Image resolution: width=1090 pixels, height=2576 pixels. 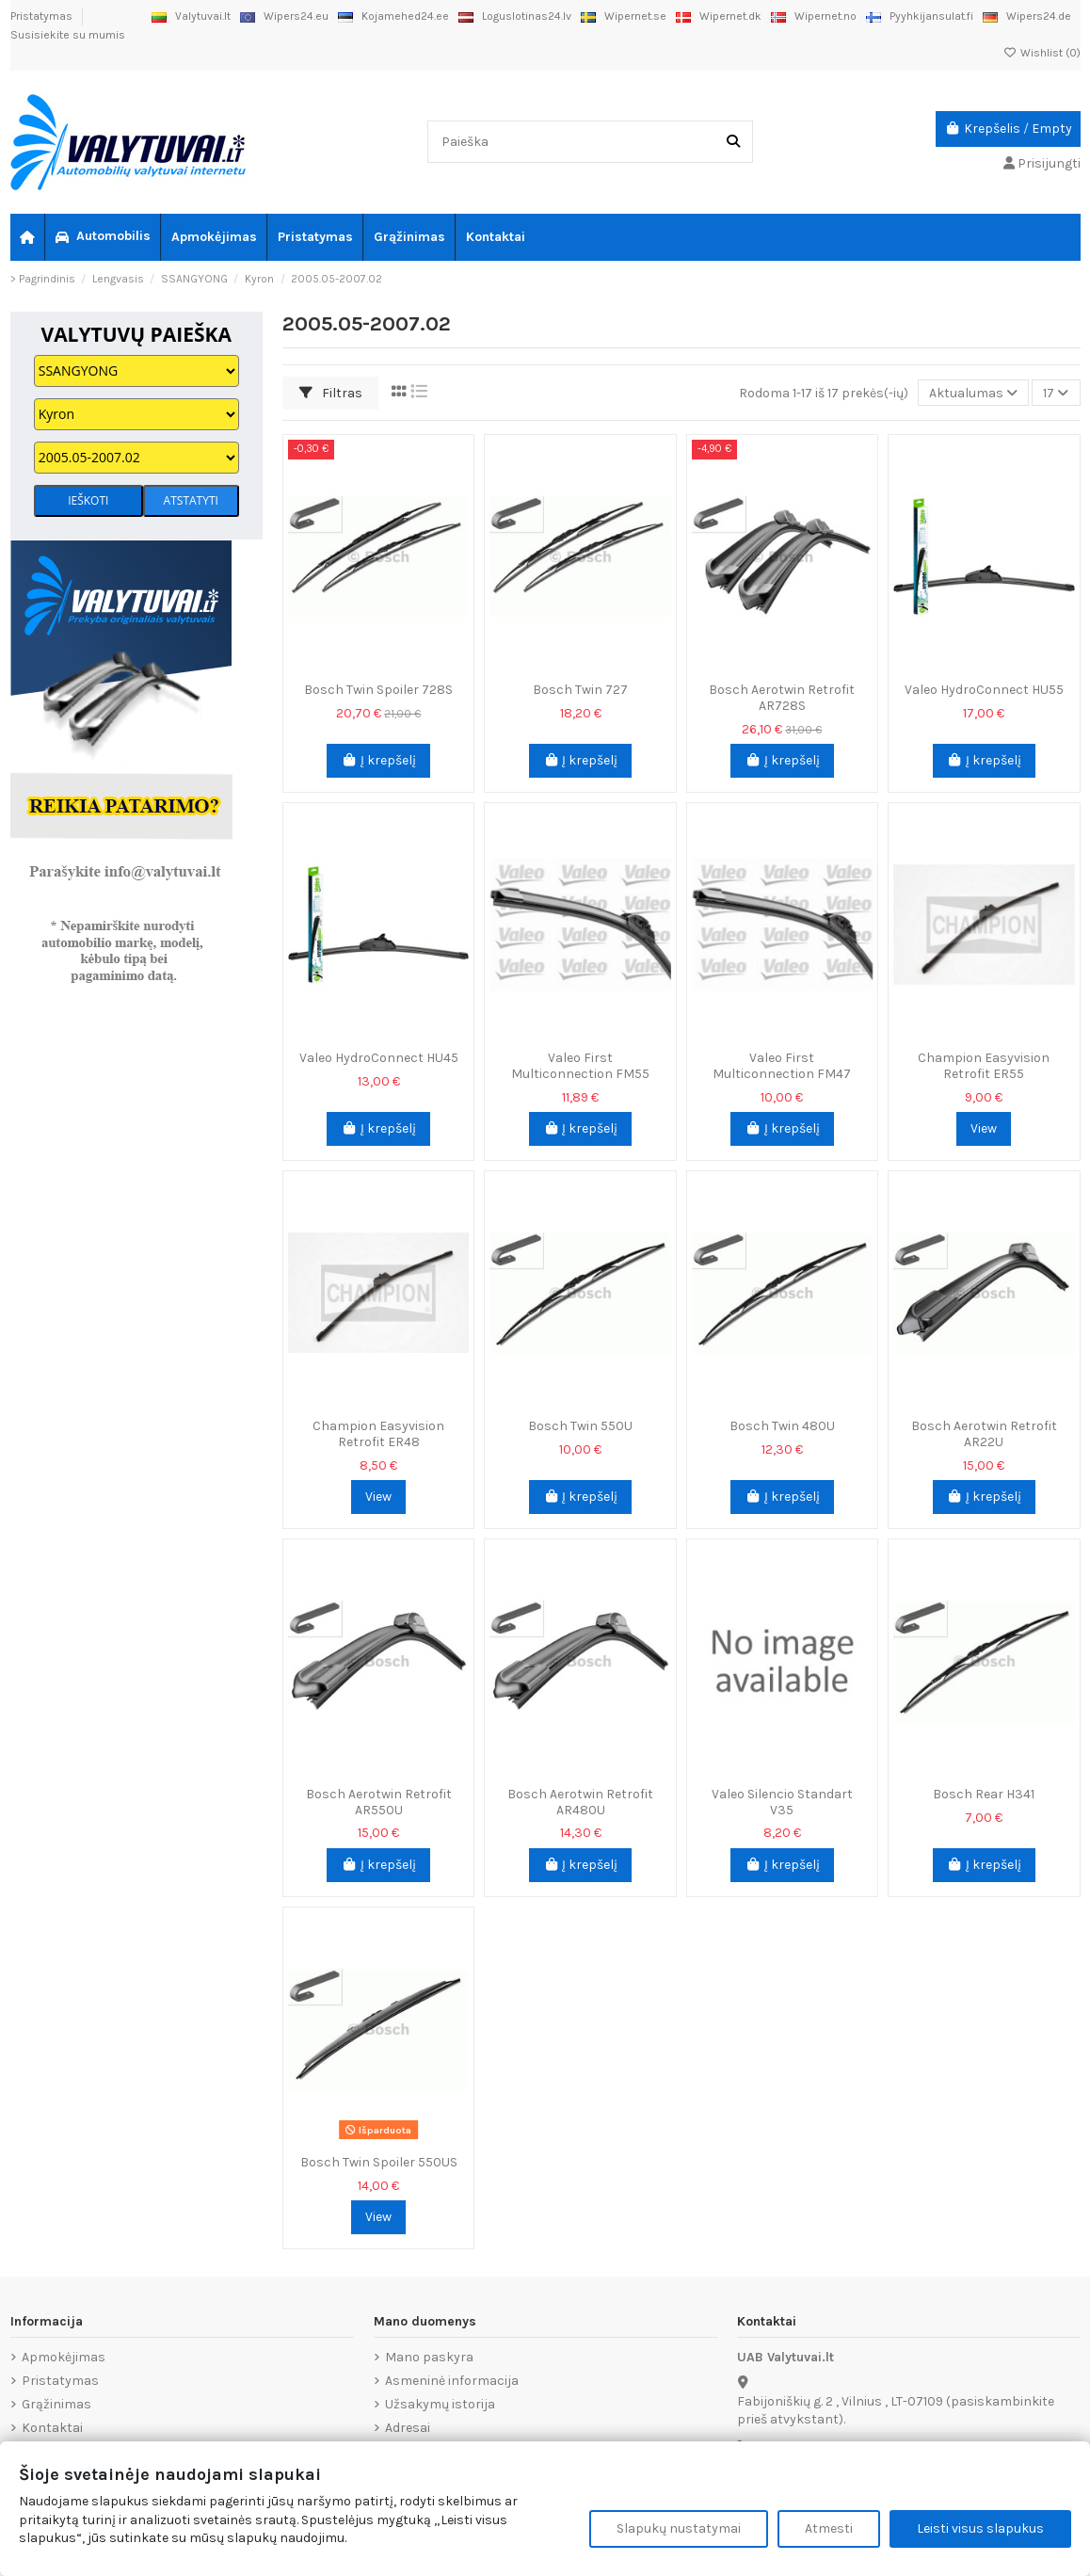 I want to click on Užsakymų istorija, so click(x=440, y=2404).